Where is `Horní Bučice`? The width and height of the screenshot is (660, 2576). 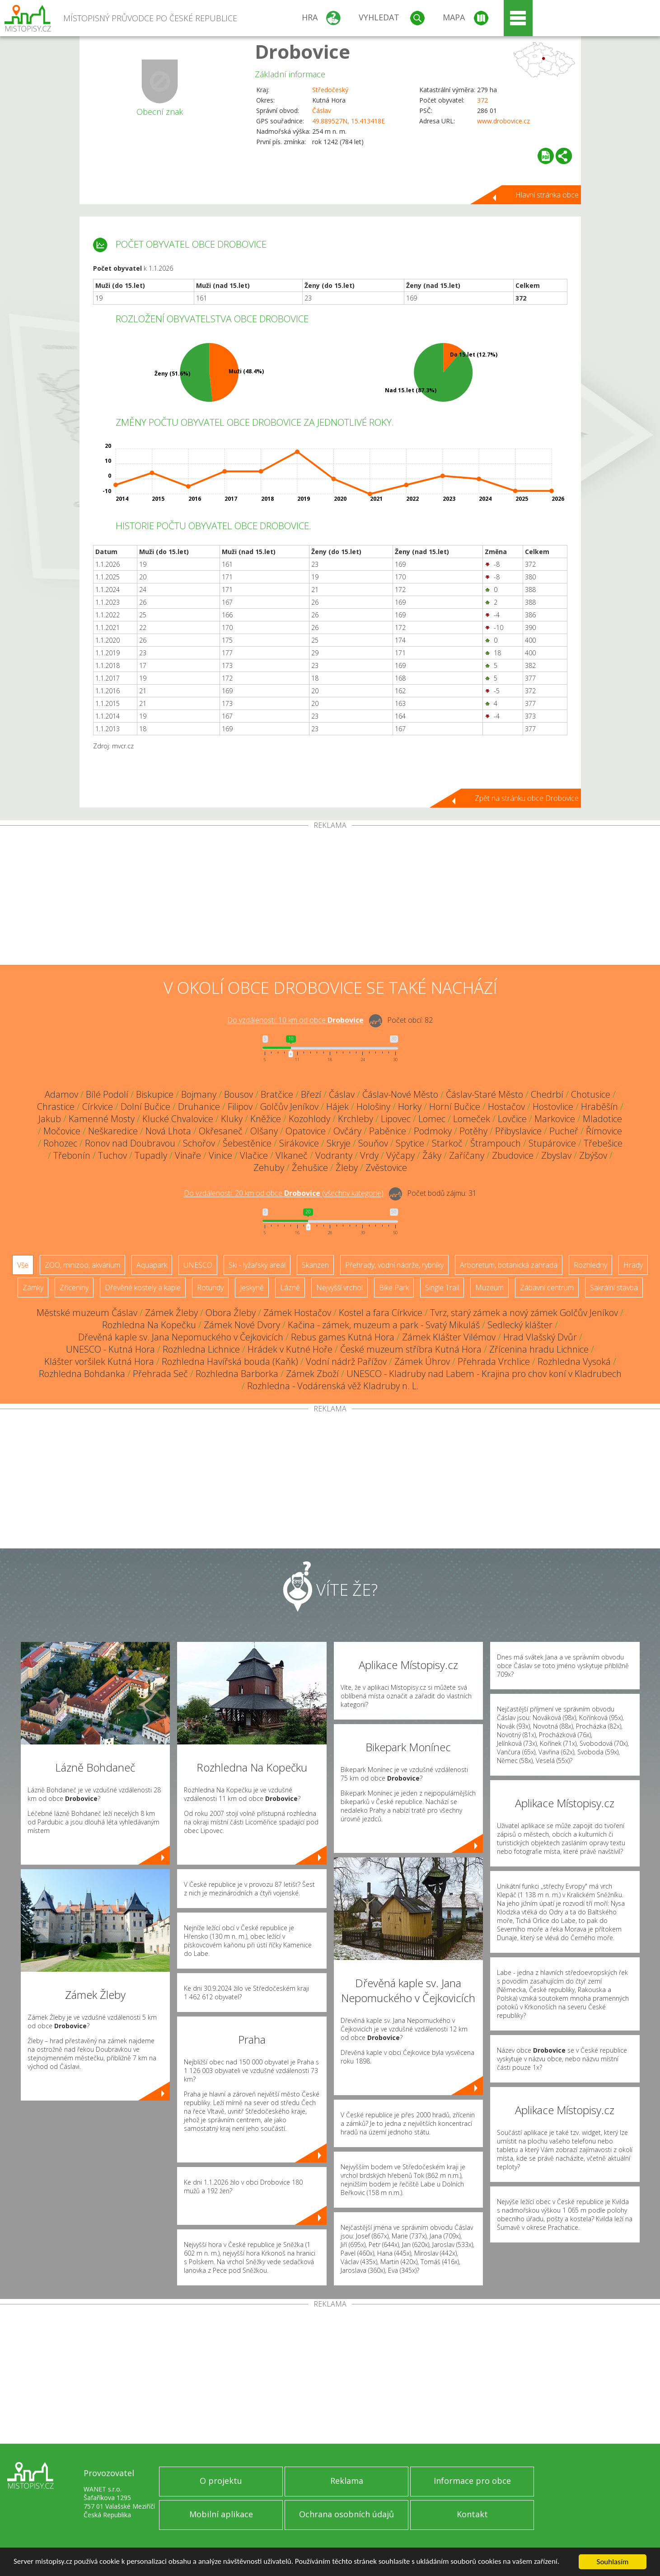
Horní Bučice is located at coordinates (454, 1106).